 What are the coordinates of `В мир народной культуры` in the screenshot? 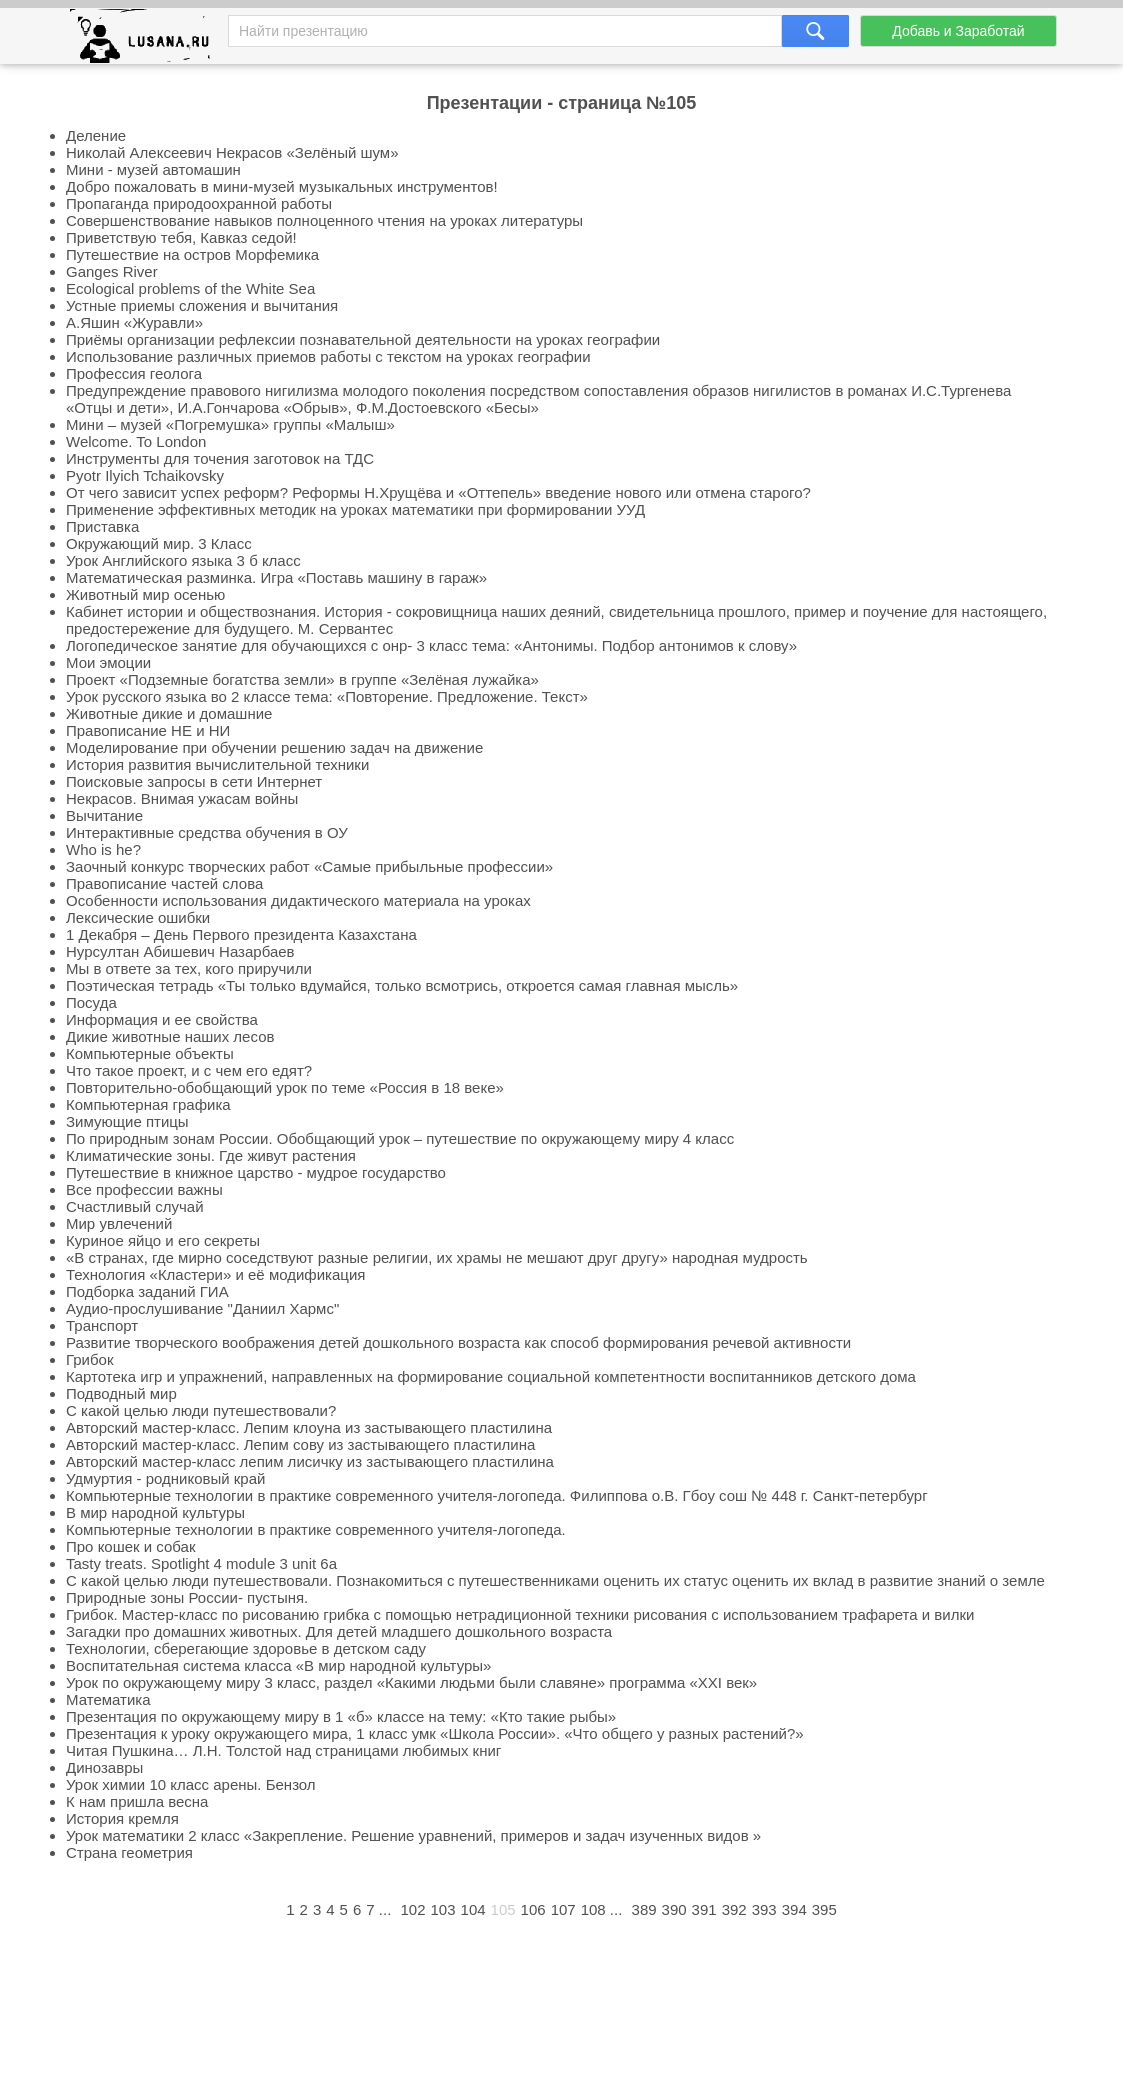 It's located at (155, 1512).